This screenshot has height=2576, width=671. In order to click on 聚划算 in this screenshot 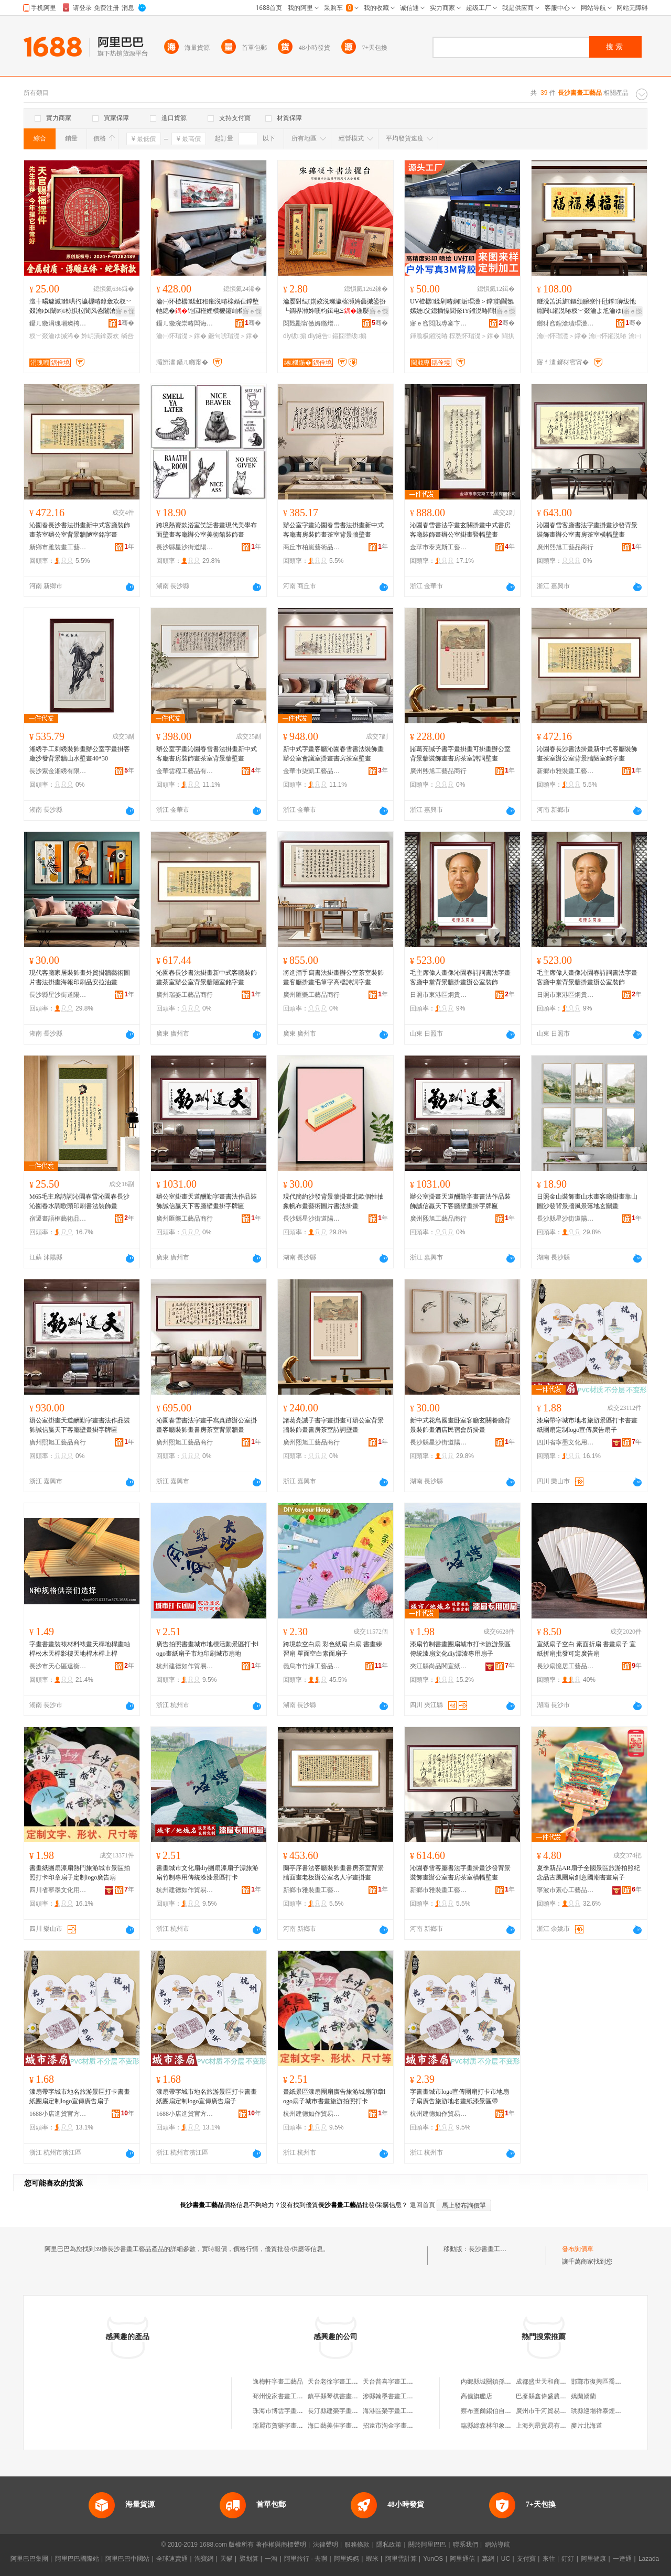, I will do `click(249, 2558)`.